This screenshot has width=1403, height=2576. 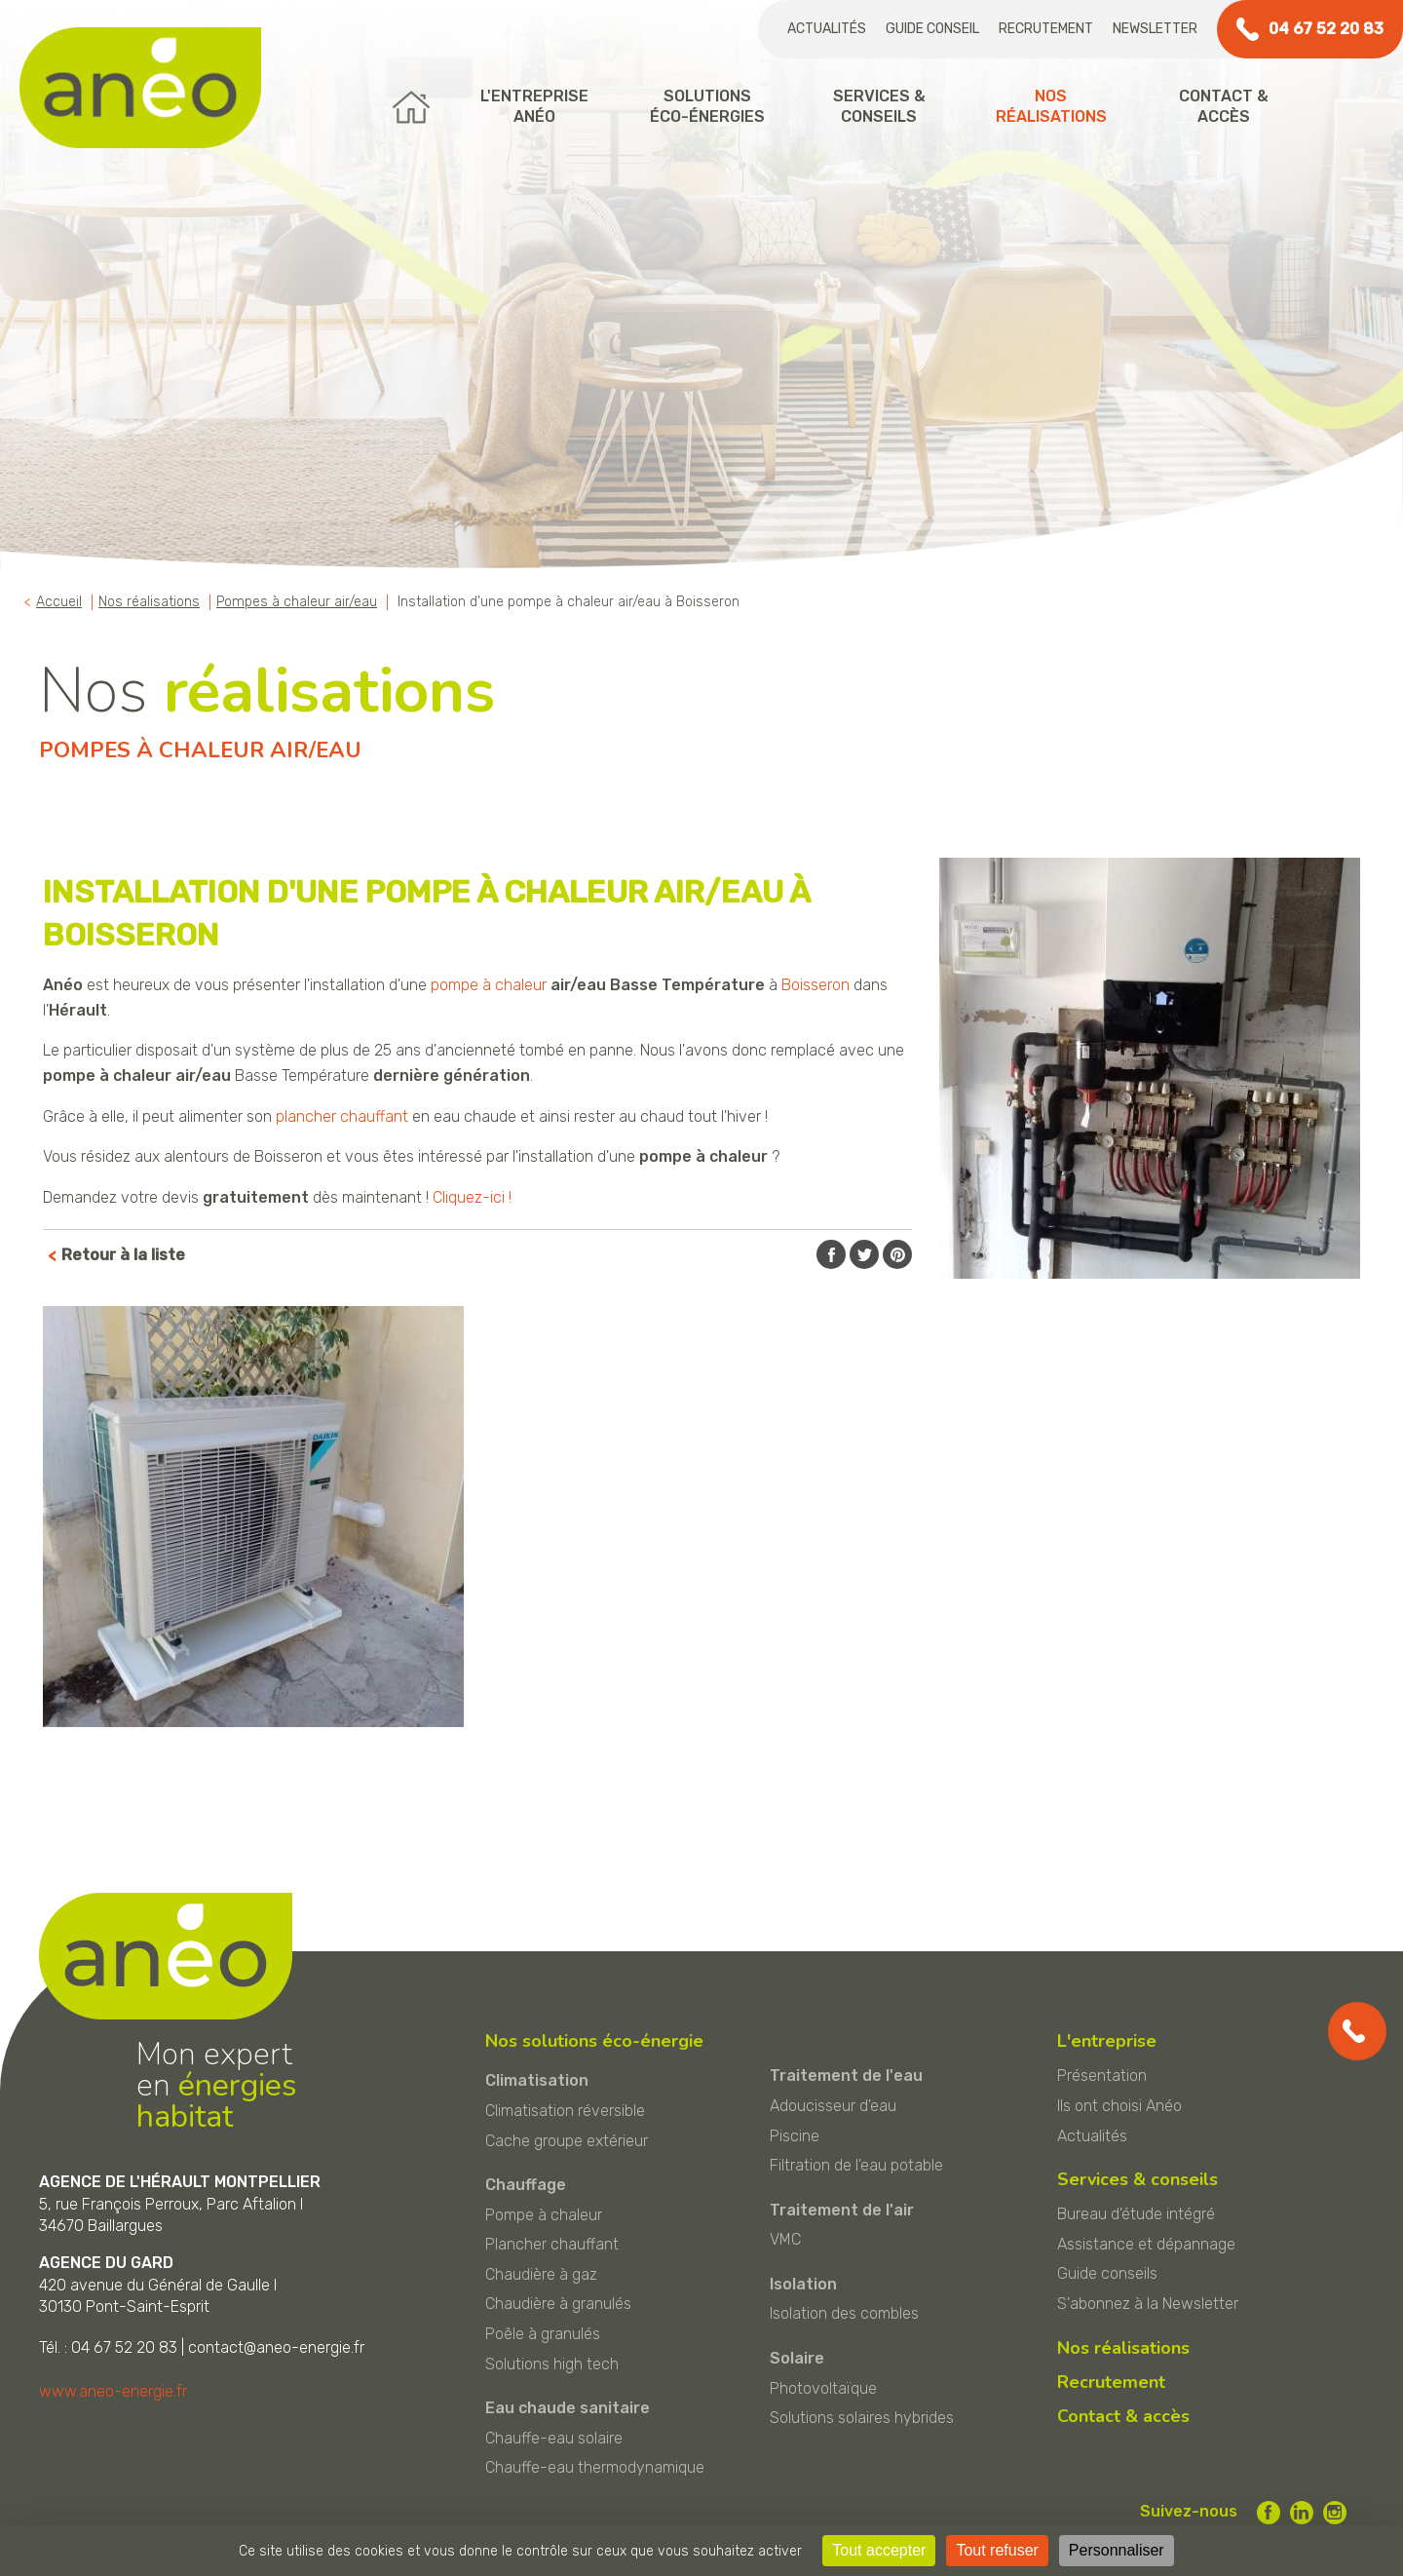 What do you see at coordinates (879, 2550) in the screenshot?
I see `Tout accepter [Cookies : Tout accepter]` at bounding box center [879, 2550].